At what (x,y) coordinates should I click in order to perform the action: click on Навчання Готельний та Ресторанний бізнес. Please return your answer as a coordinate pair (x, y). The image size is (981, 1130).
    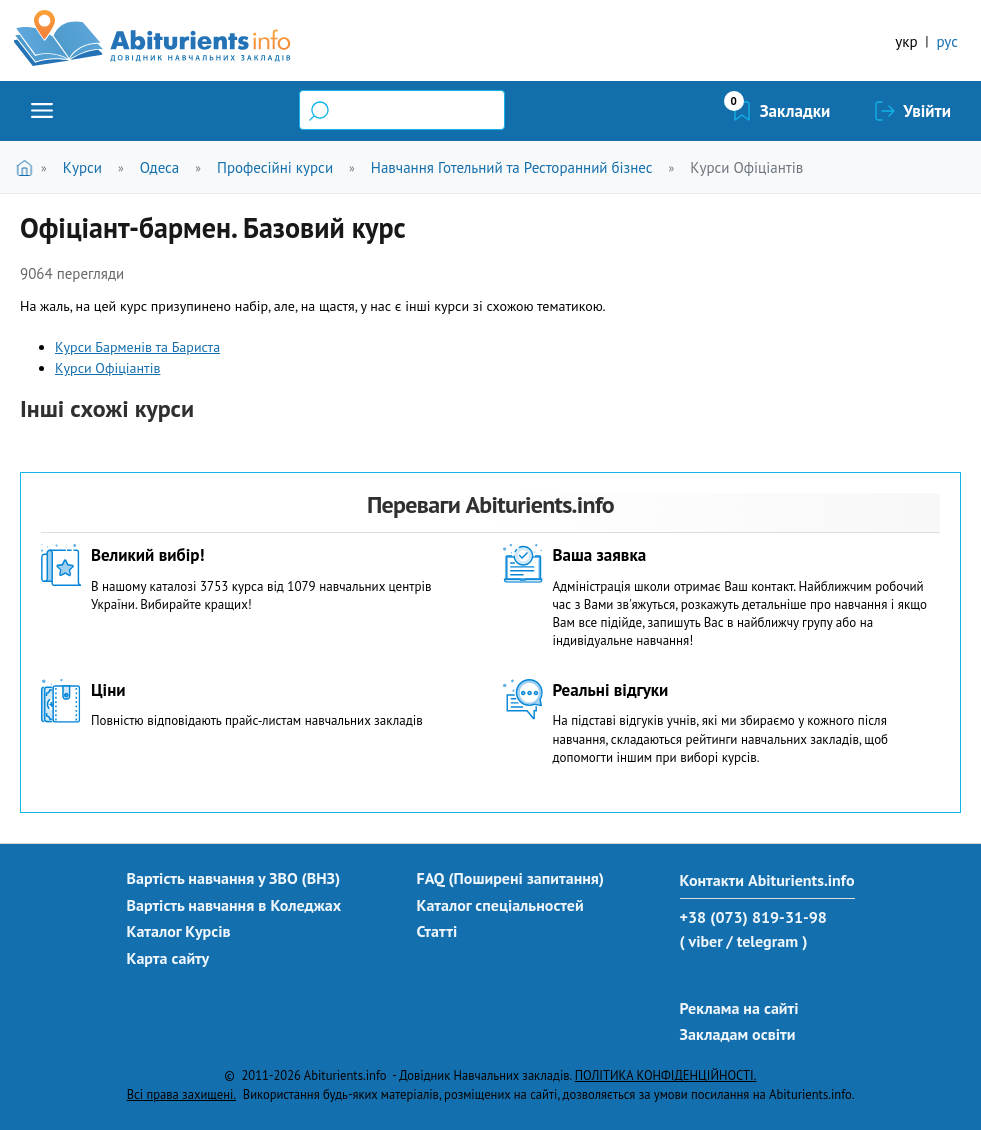
    Looking at the image, I should click on (512, 167).